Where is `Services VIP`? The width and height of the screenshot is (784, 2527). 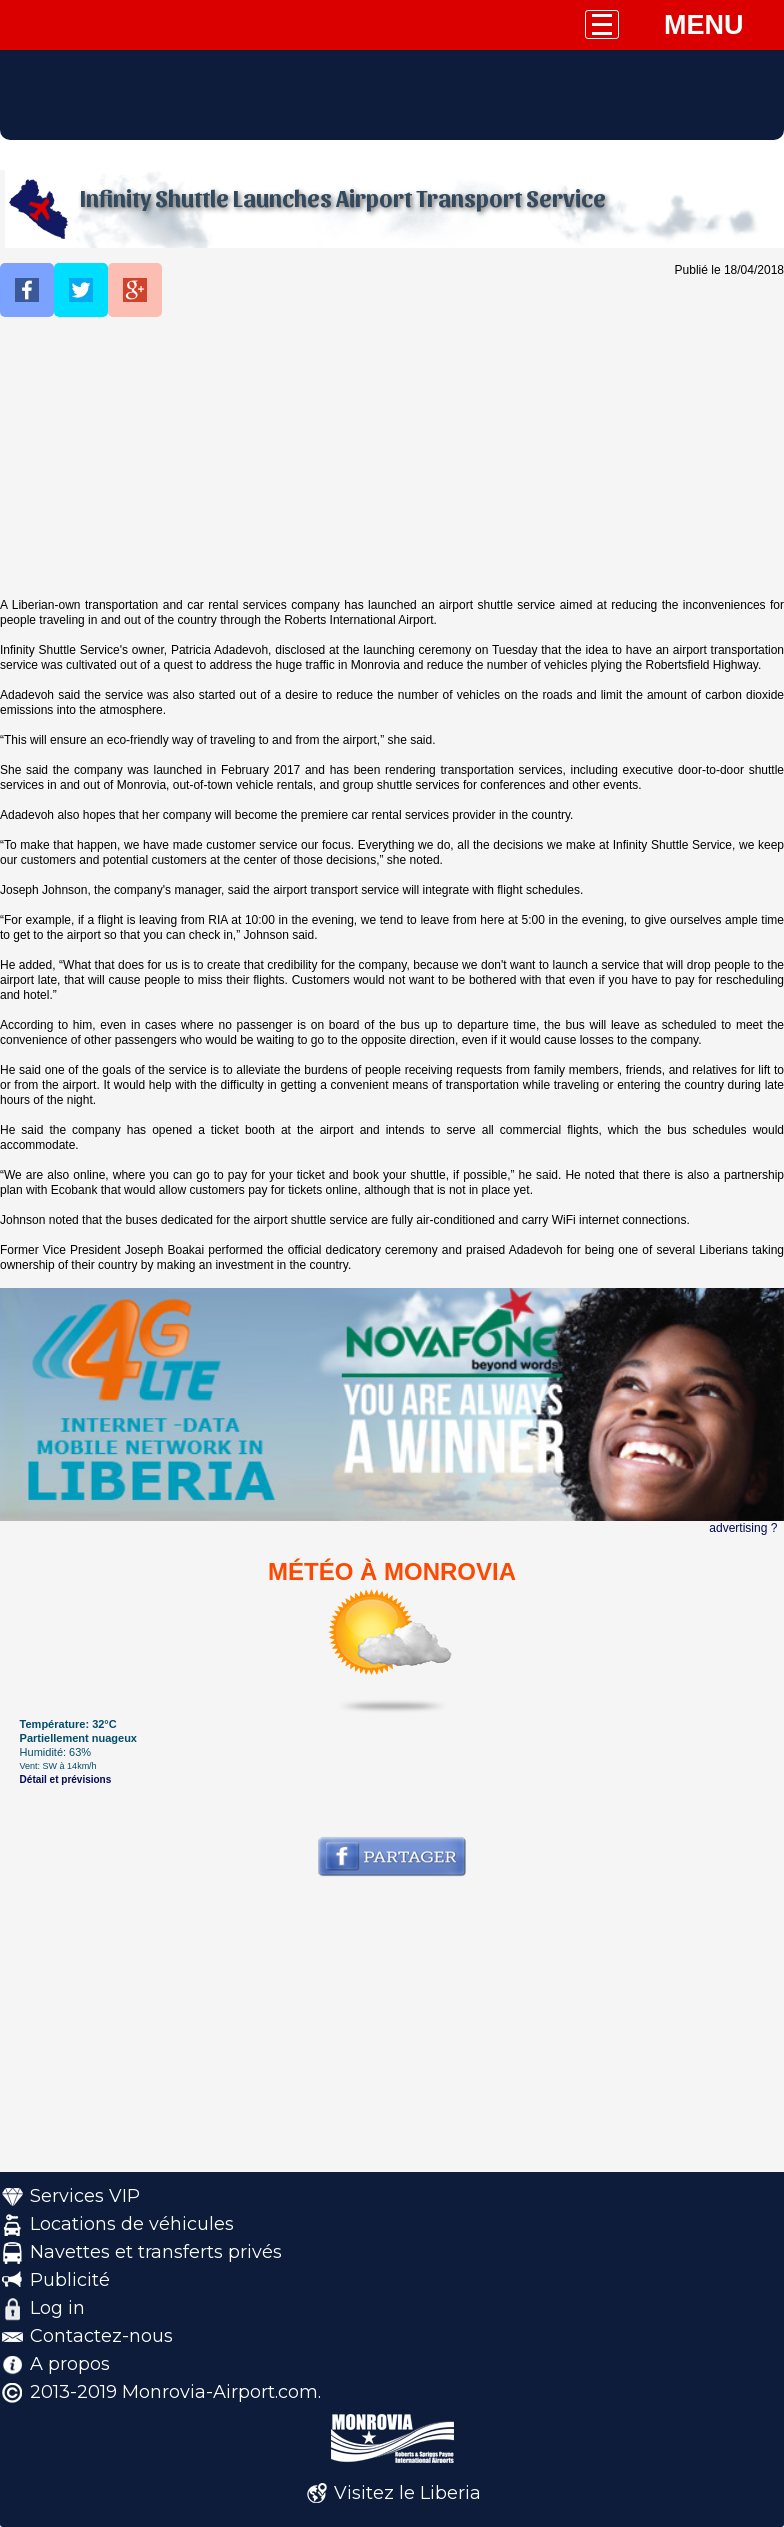
Services VIP is located at coordinates (85, 2196).